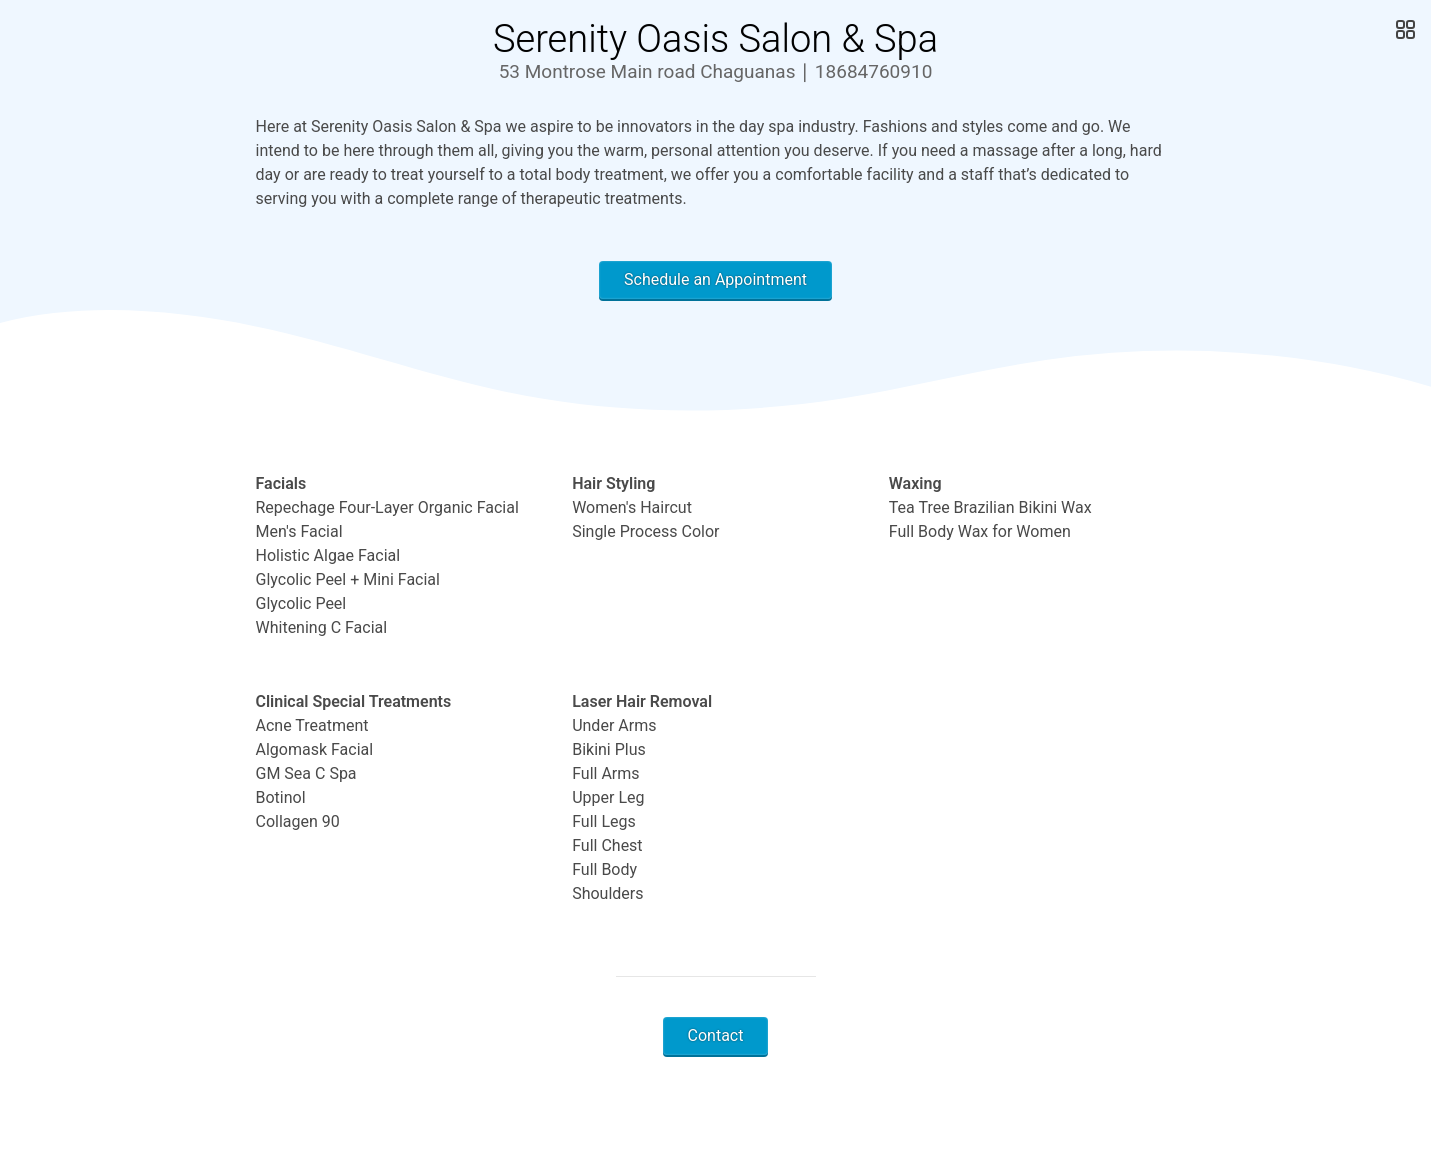  Describe the element at coordinates (1403, 30) in the screenshot. I see `[Open Gallery]` at that location.